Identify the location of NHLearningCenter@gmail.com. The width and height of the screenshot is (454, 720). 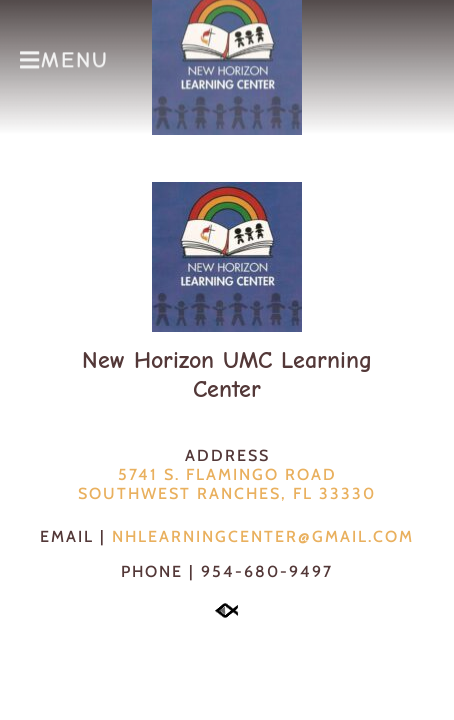
(263, 536).